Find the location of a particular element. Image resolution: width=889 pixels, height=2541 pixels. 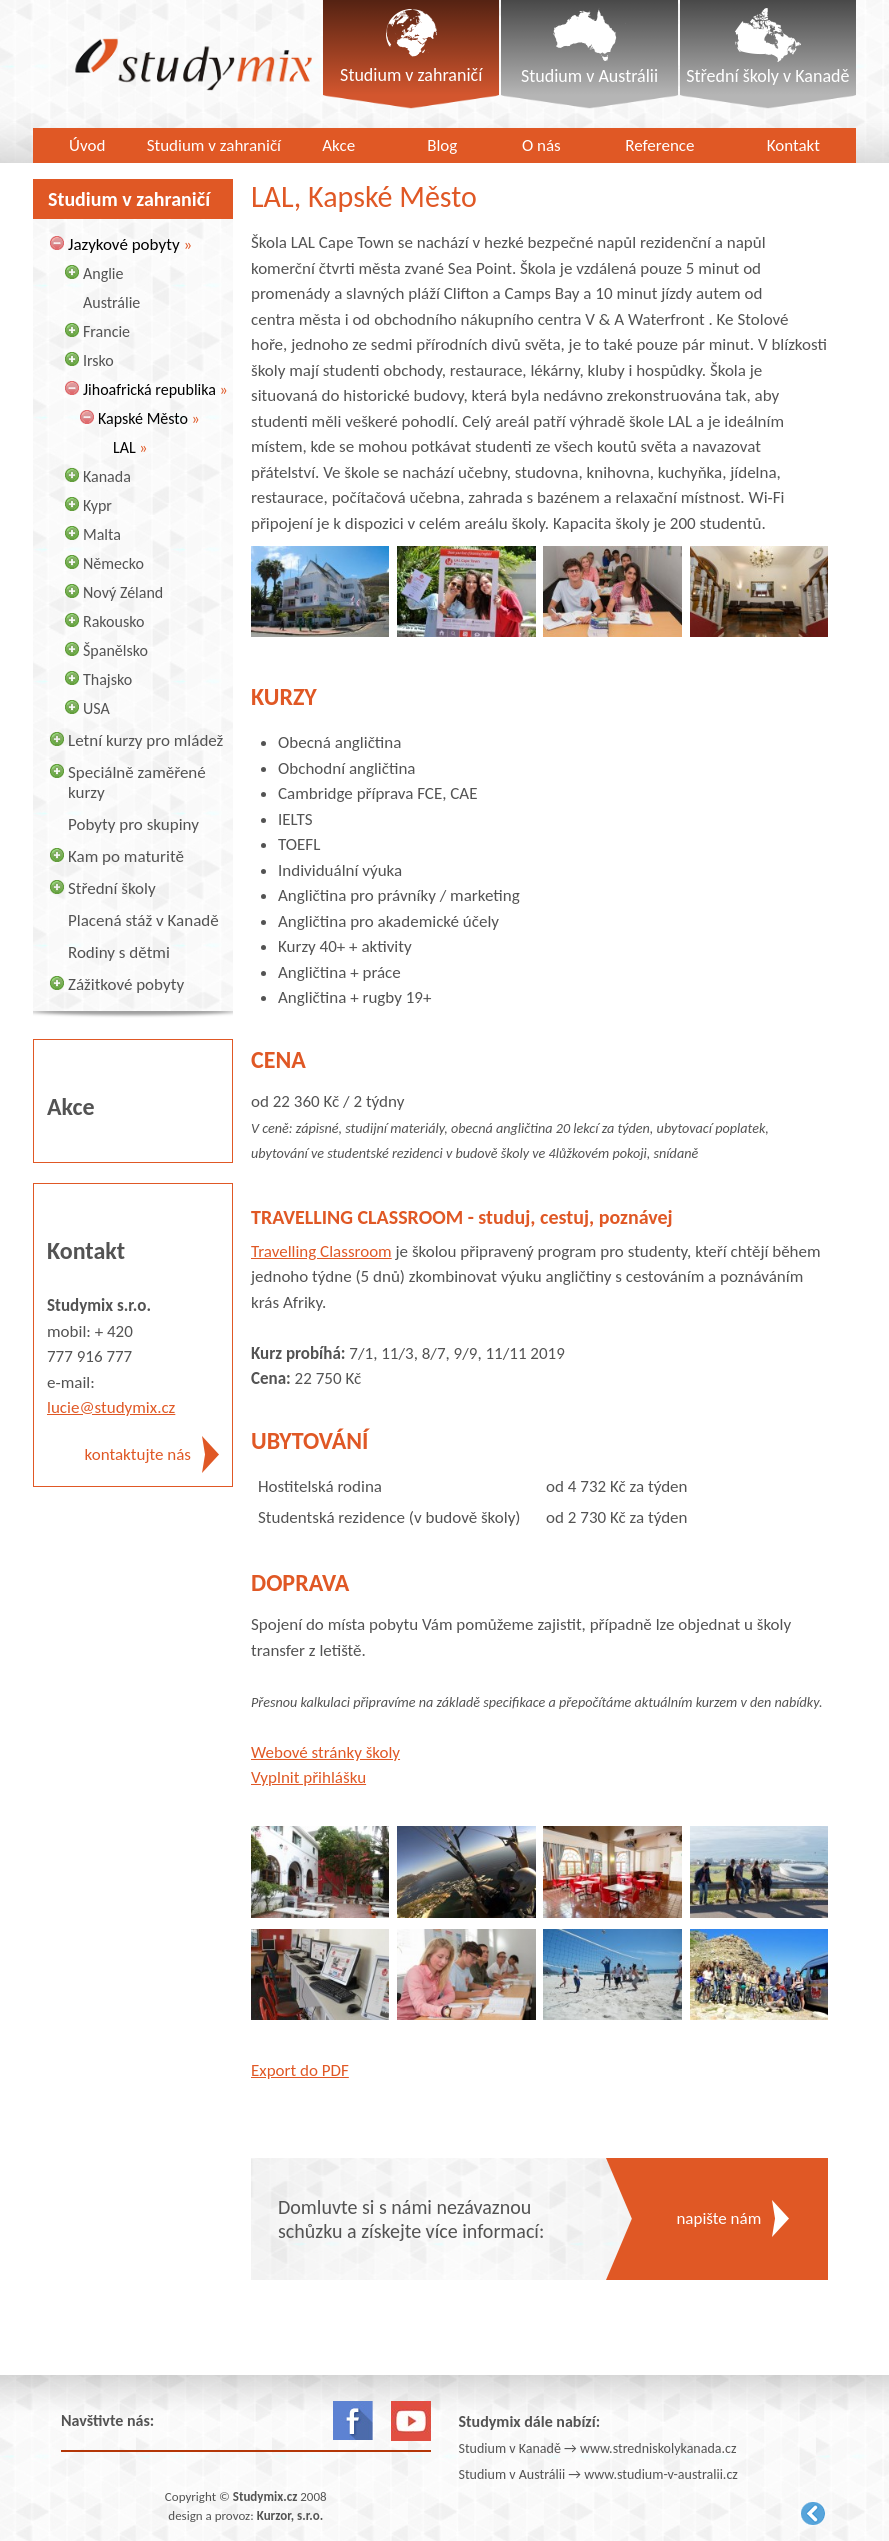

Austrálie is located at coordinates (111, 302).